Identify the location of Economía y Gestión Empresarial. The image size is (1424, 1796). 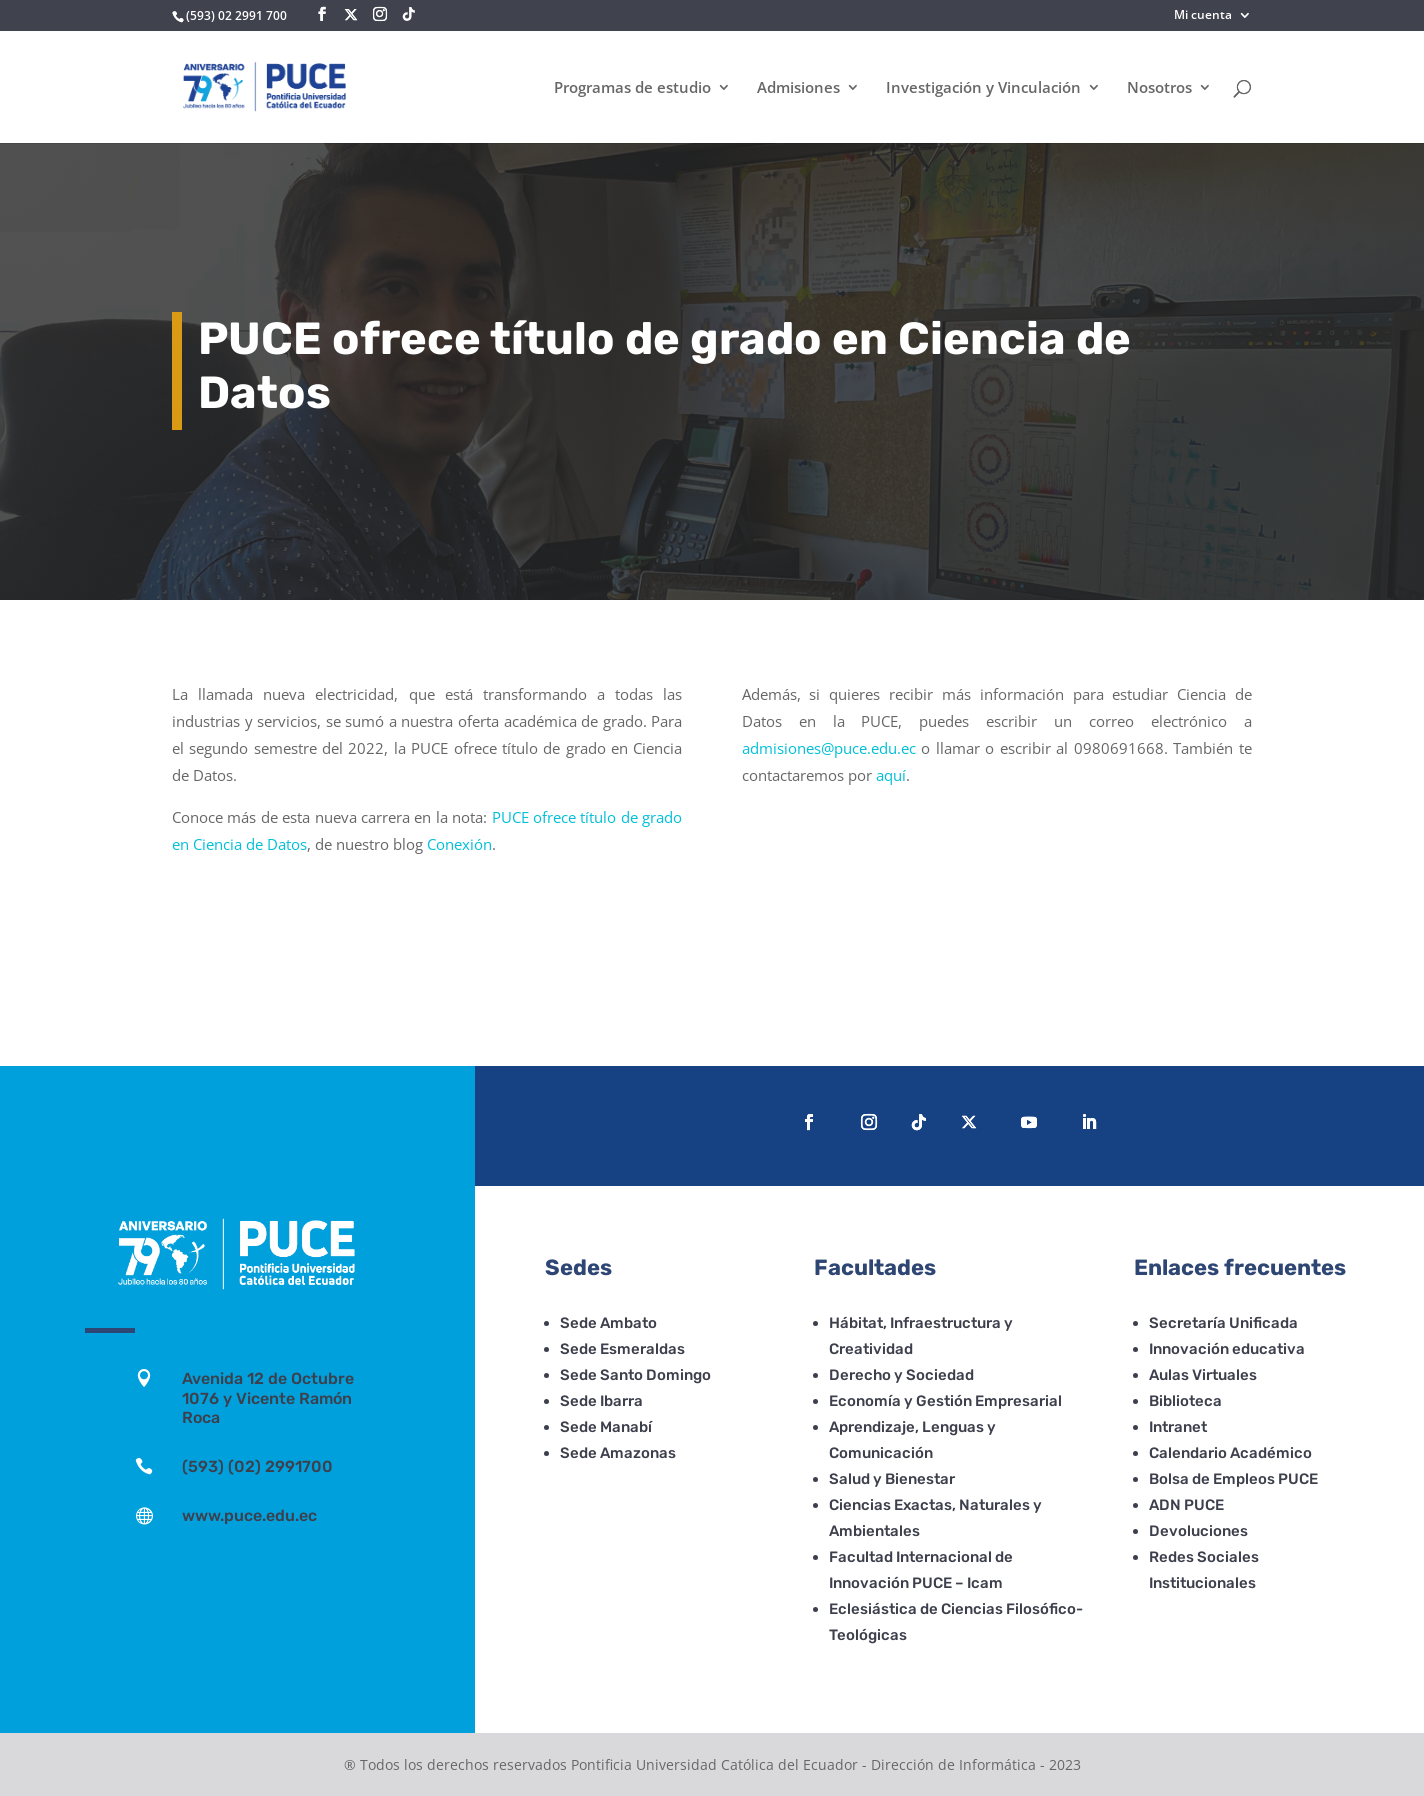
(945, 1401).